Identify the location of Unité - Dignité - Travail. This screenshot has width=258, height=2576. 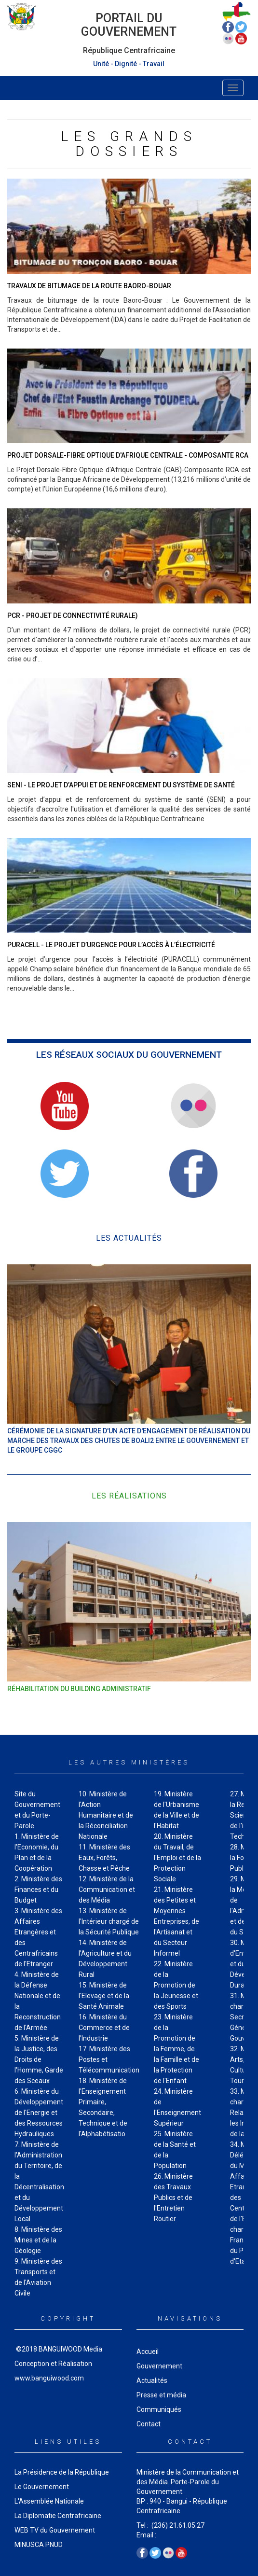
(128, 64).